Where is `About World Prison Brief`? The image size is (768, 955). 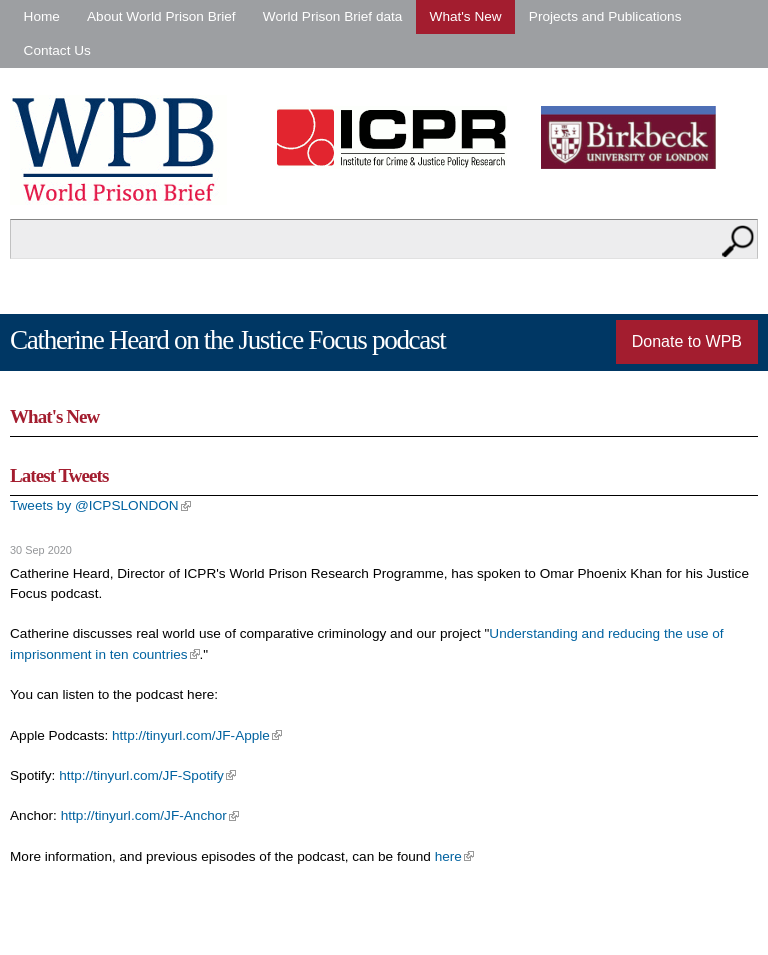 About World Prison Brief is located at coordinates (161, 16).